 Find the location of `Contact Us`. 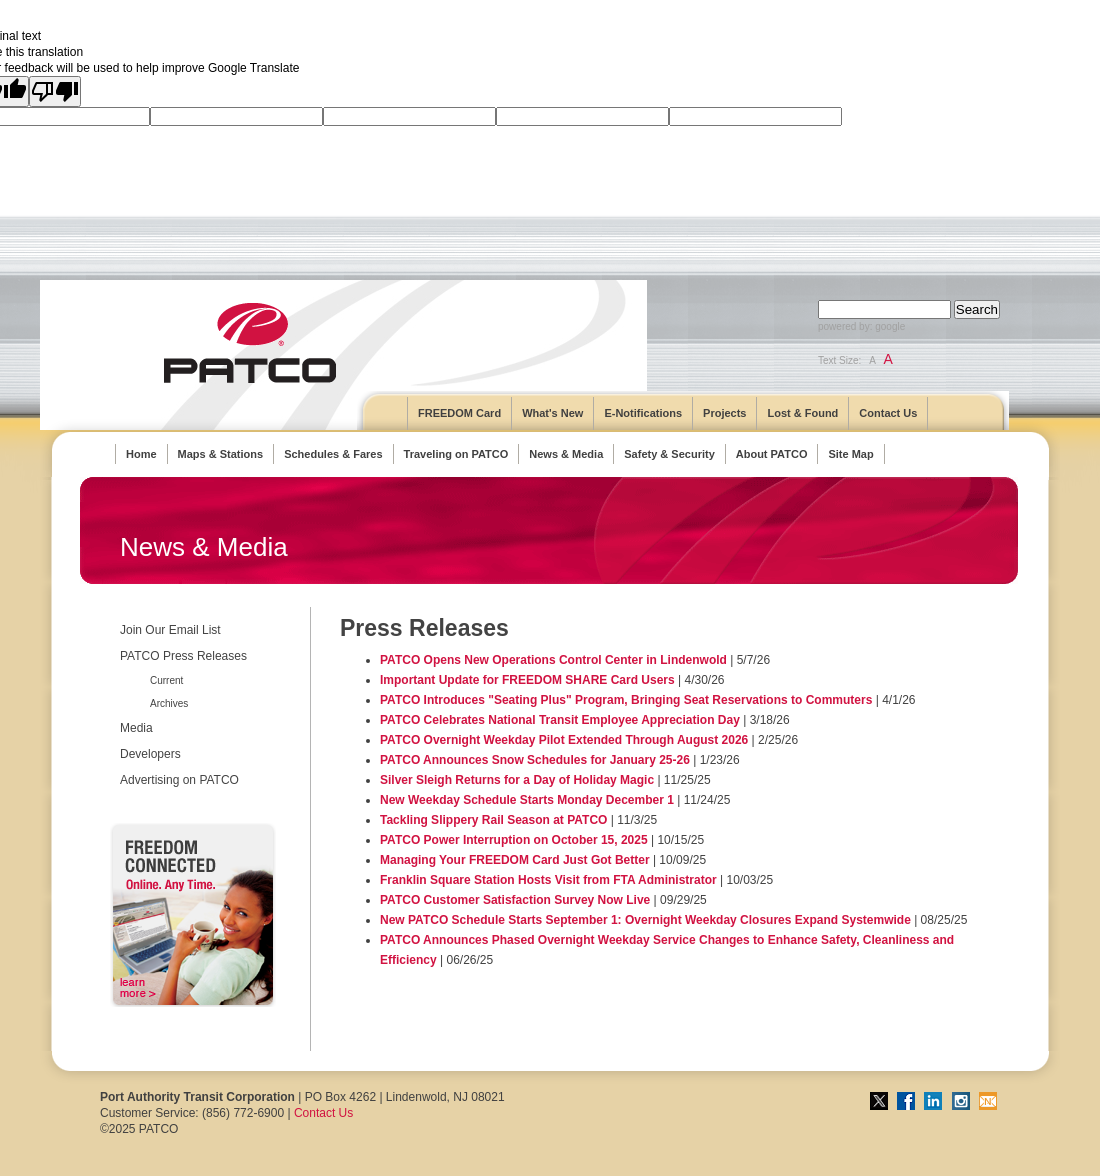

Contact Us is located at coordinates (888, 413).